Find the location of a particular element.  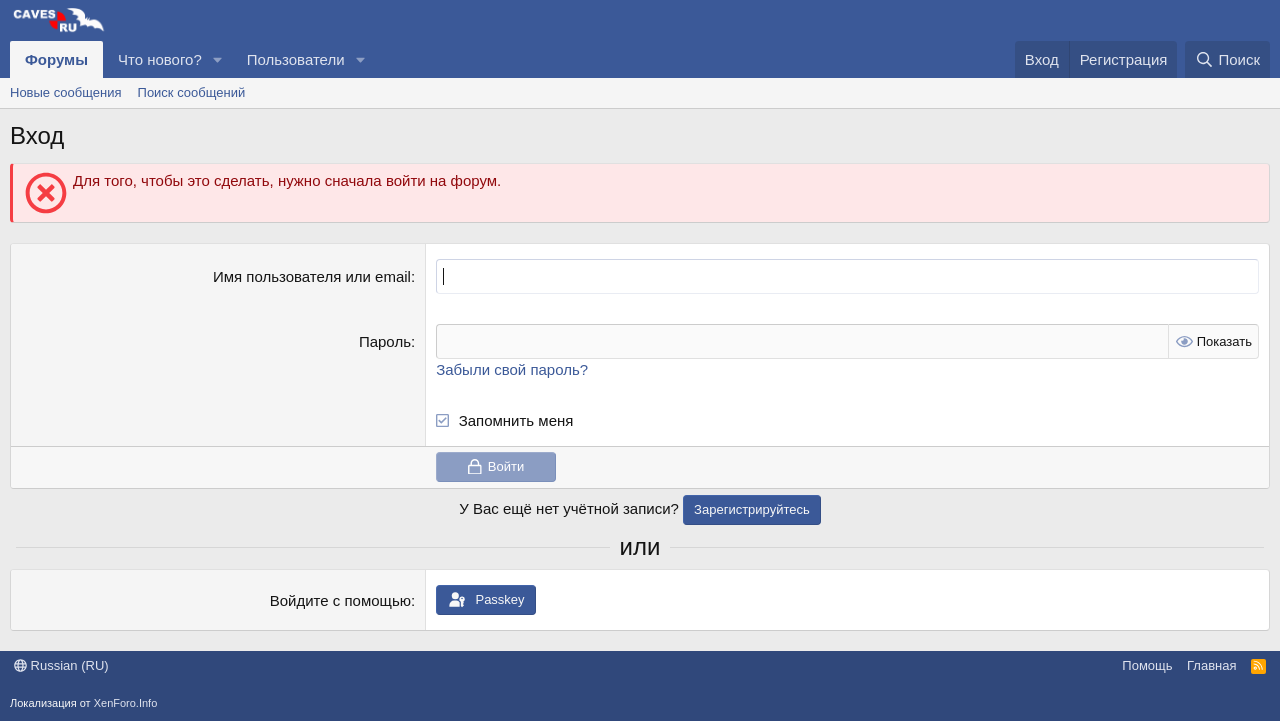

Новые сообщения is located at coordinates (66, 92).